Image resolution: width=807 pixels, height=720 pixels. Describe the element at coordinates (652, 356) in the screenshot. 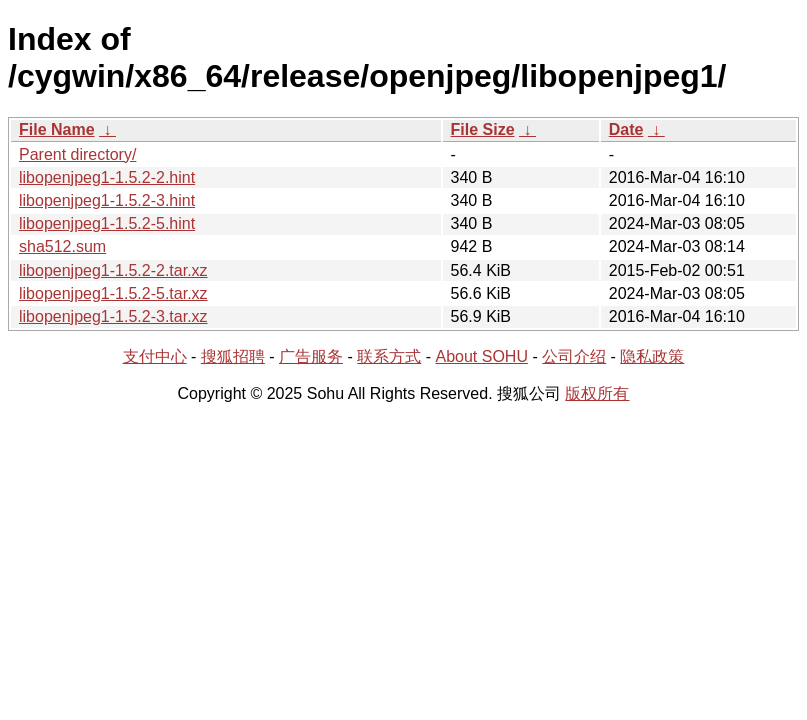

I see `隐私政策` at that location.